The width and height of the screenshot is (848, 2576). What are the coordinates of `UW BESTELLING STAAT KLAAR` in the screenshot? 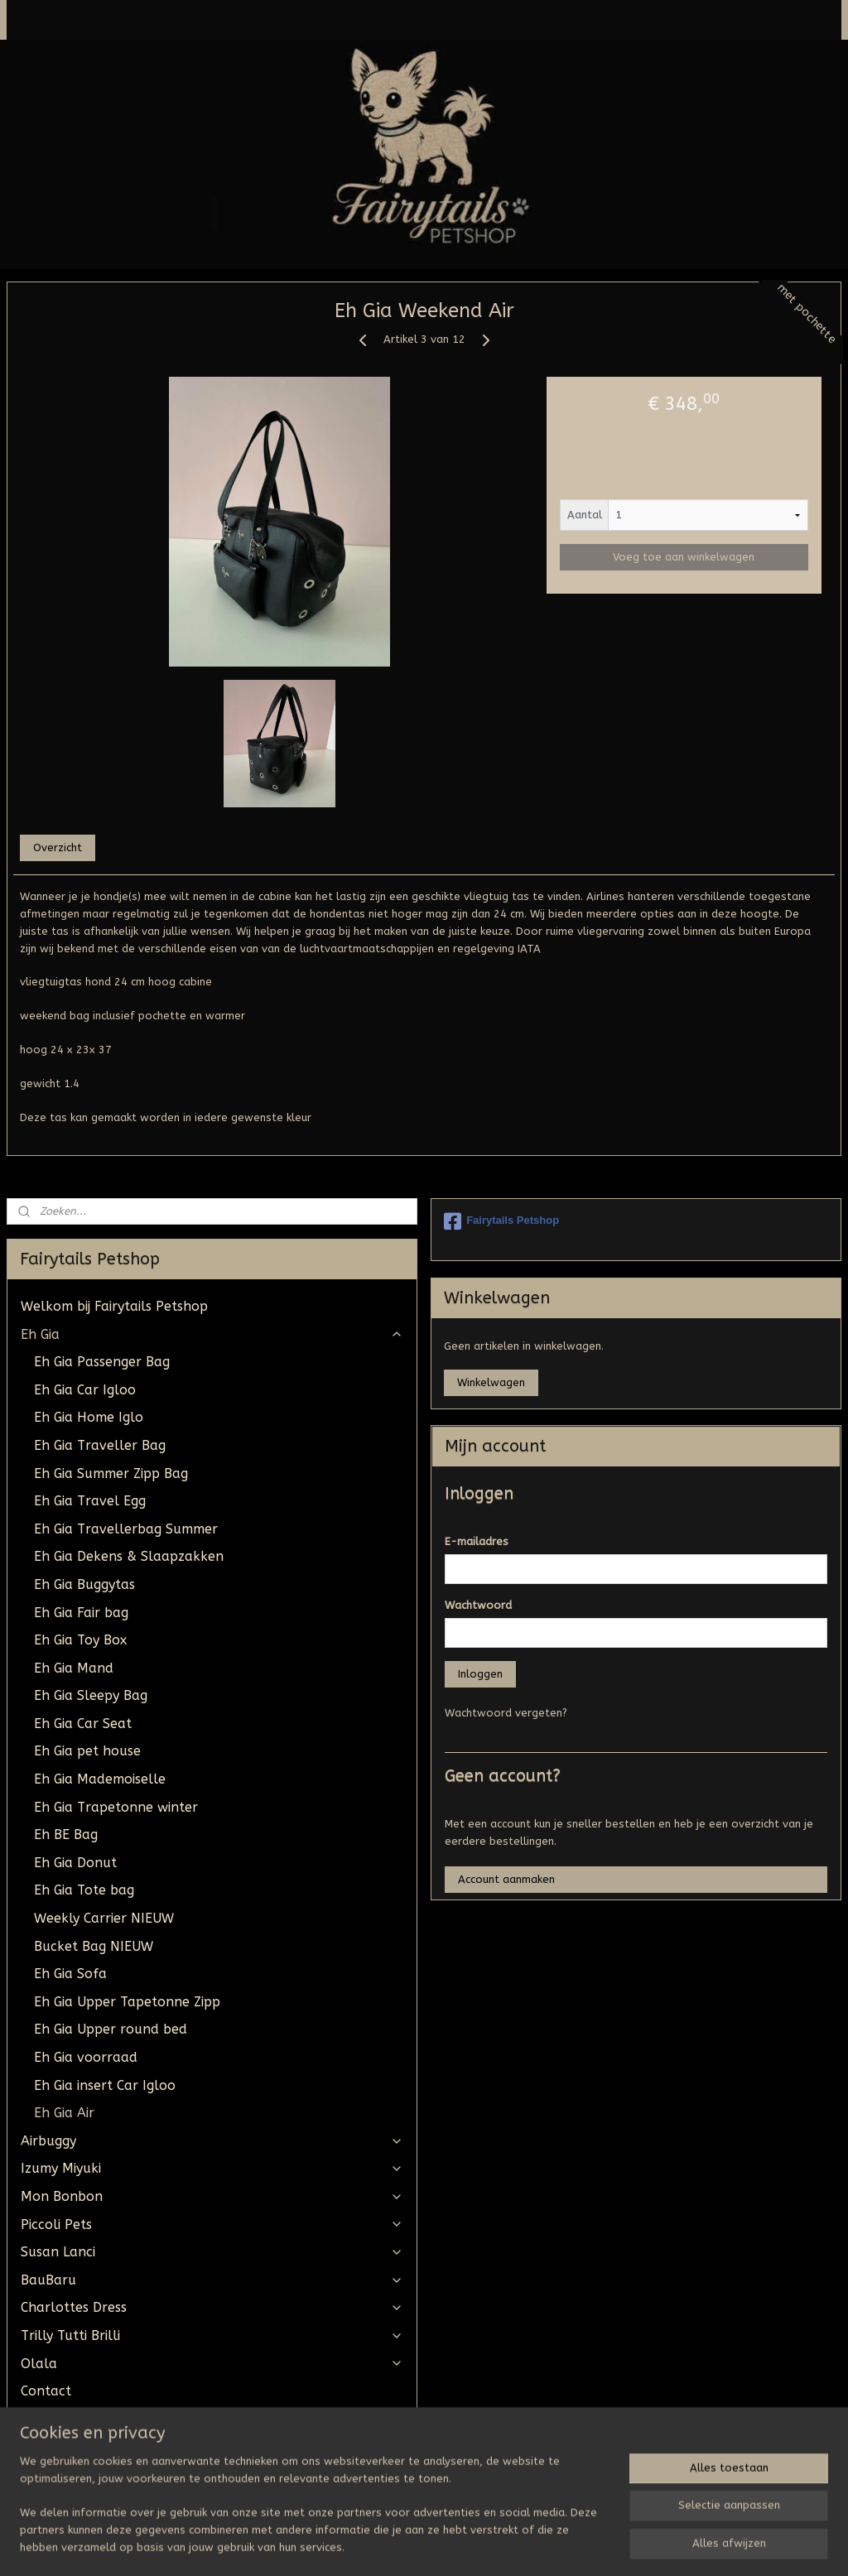 It's located at (116, 2419).